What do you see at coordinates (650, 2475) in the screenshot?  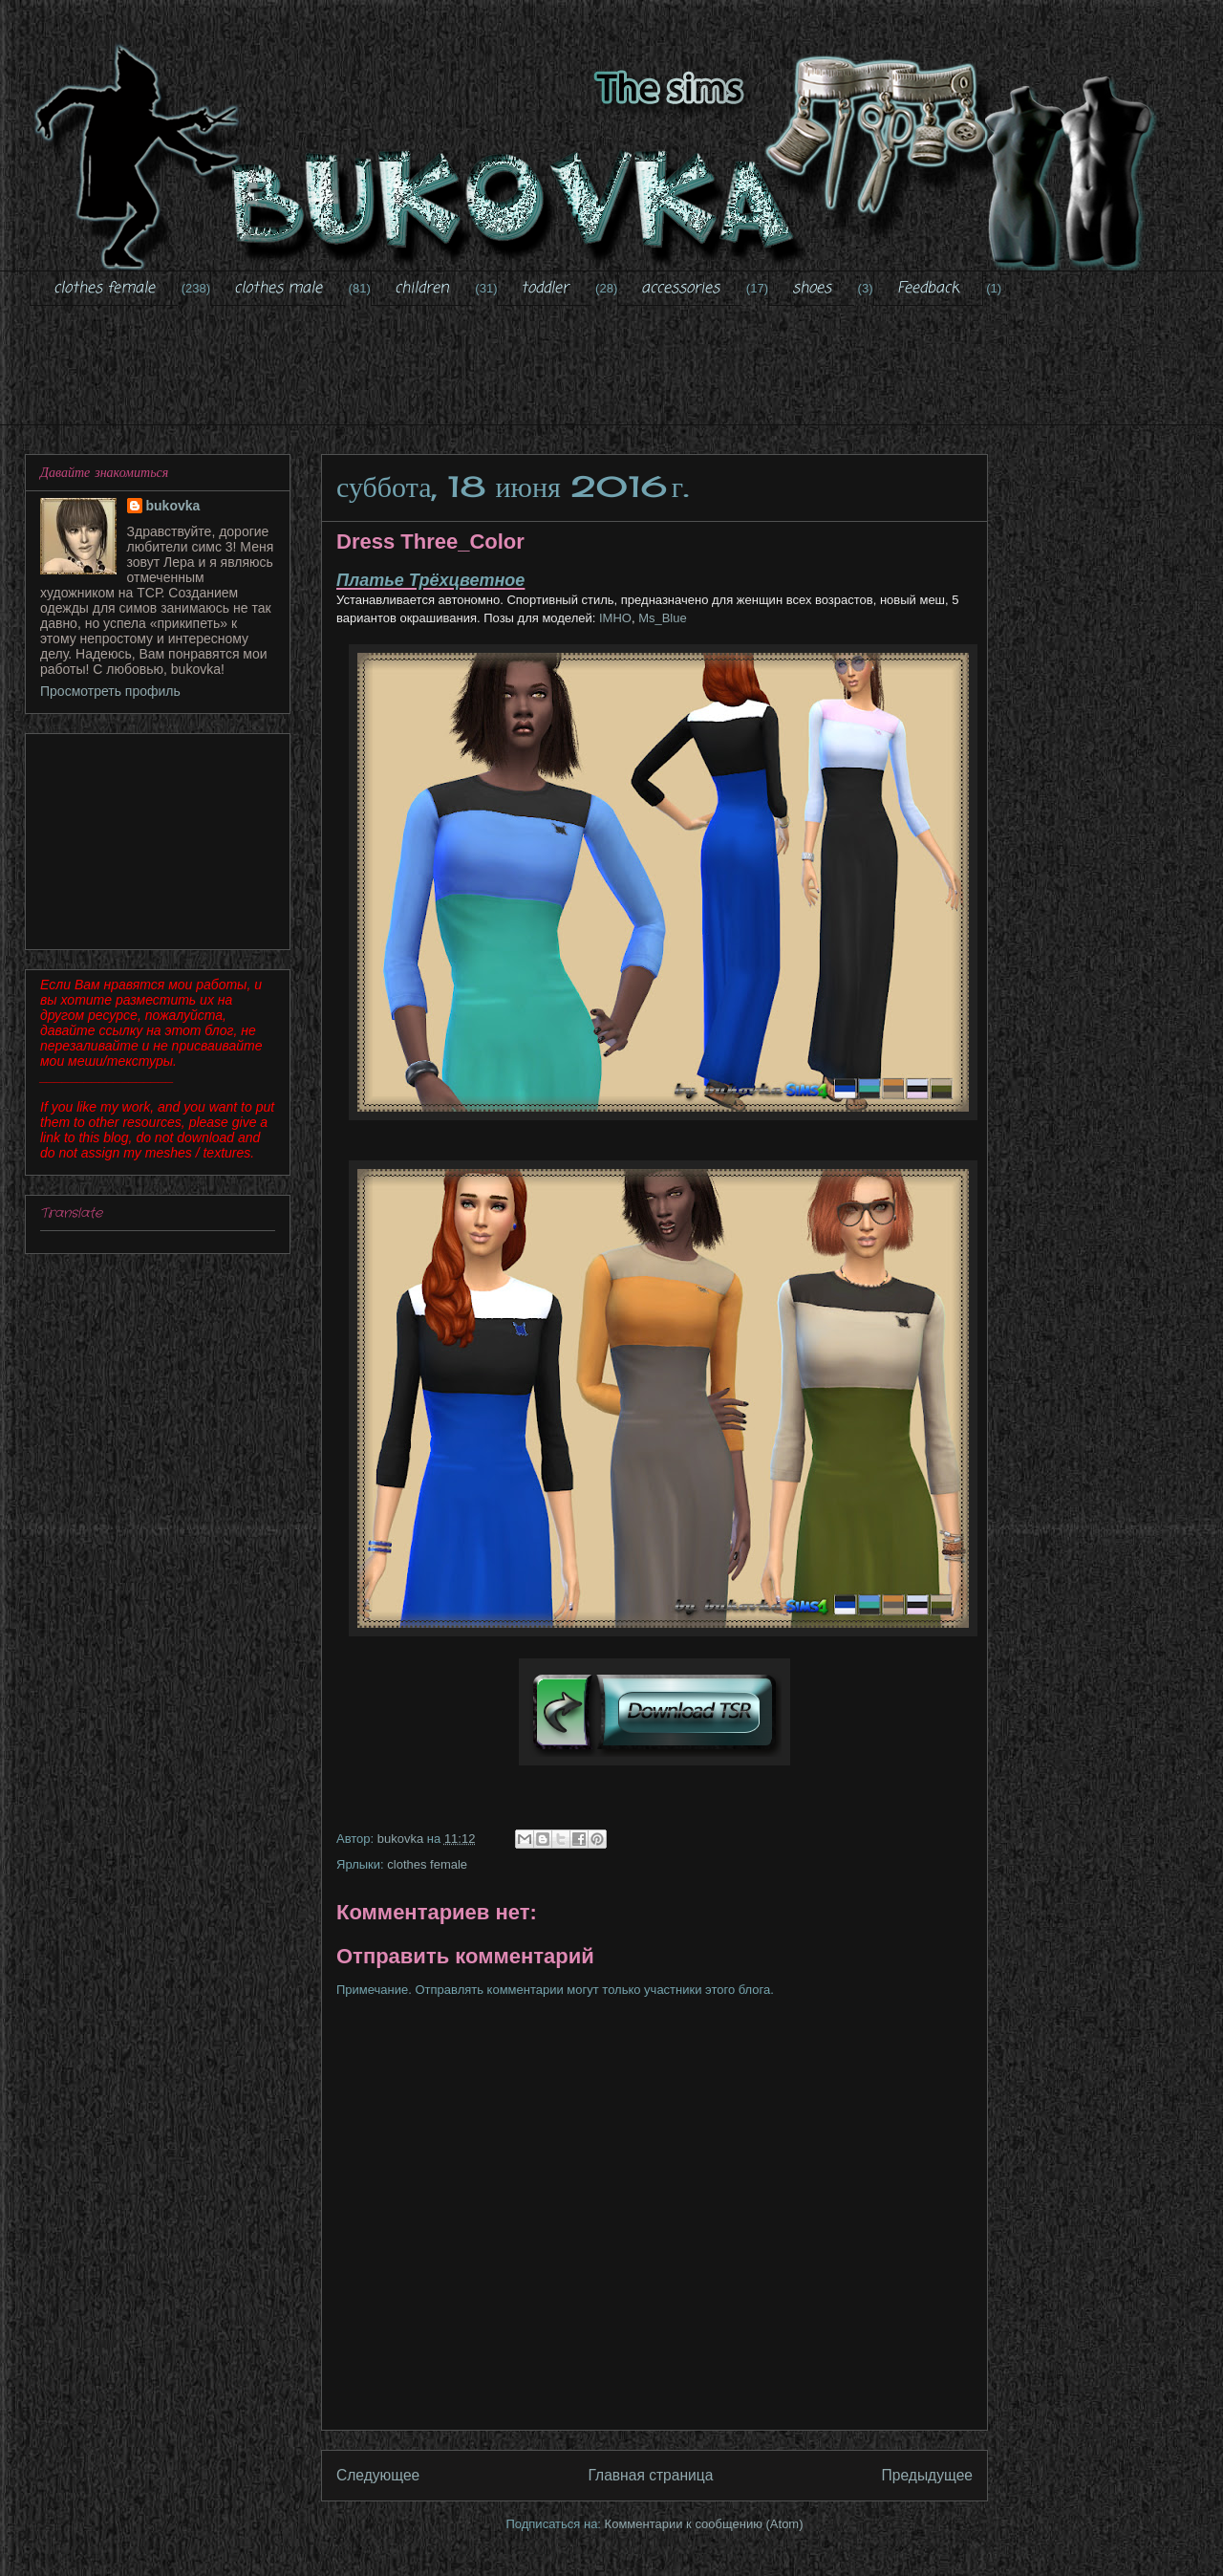 I see `Главная страница` at bounding box center [650, 2475].